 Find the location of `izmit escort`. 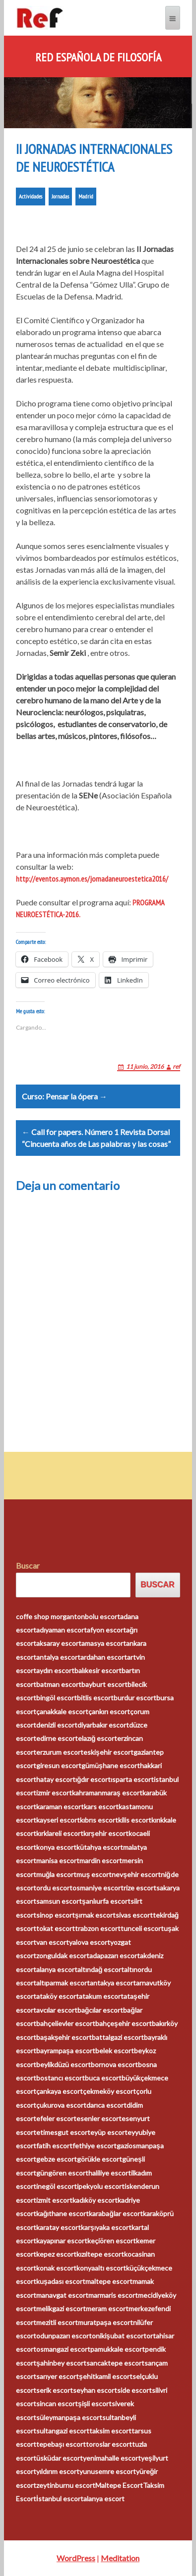

izmit escort is located at coordinates (54, 2200).